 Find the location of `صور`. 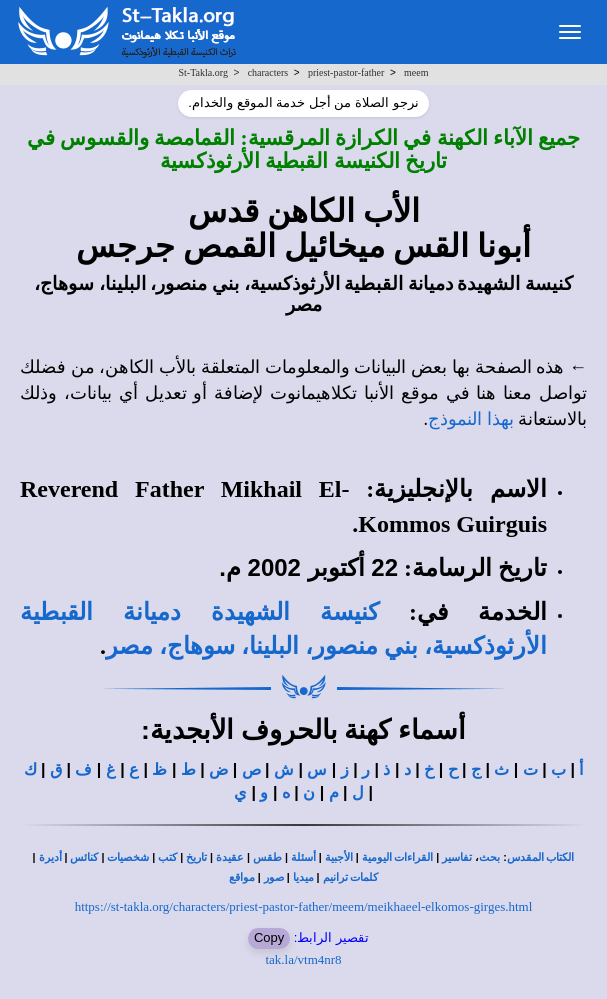

صور is located at coordinates (274, 877).